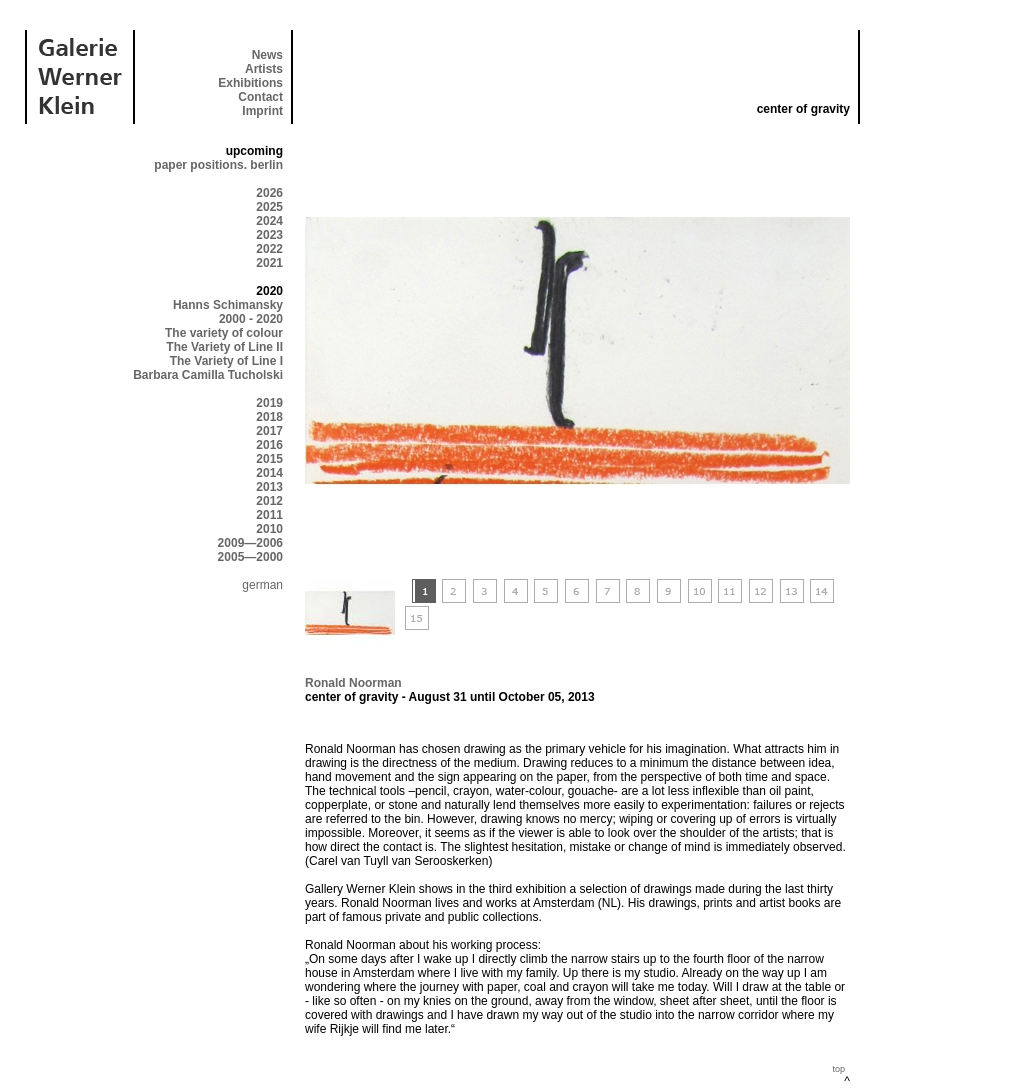  Describe the element at coordinates (208, 375) in the screenshot. I see `Barbara Camilla Tucholski` at that location.